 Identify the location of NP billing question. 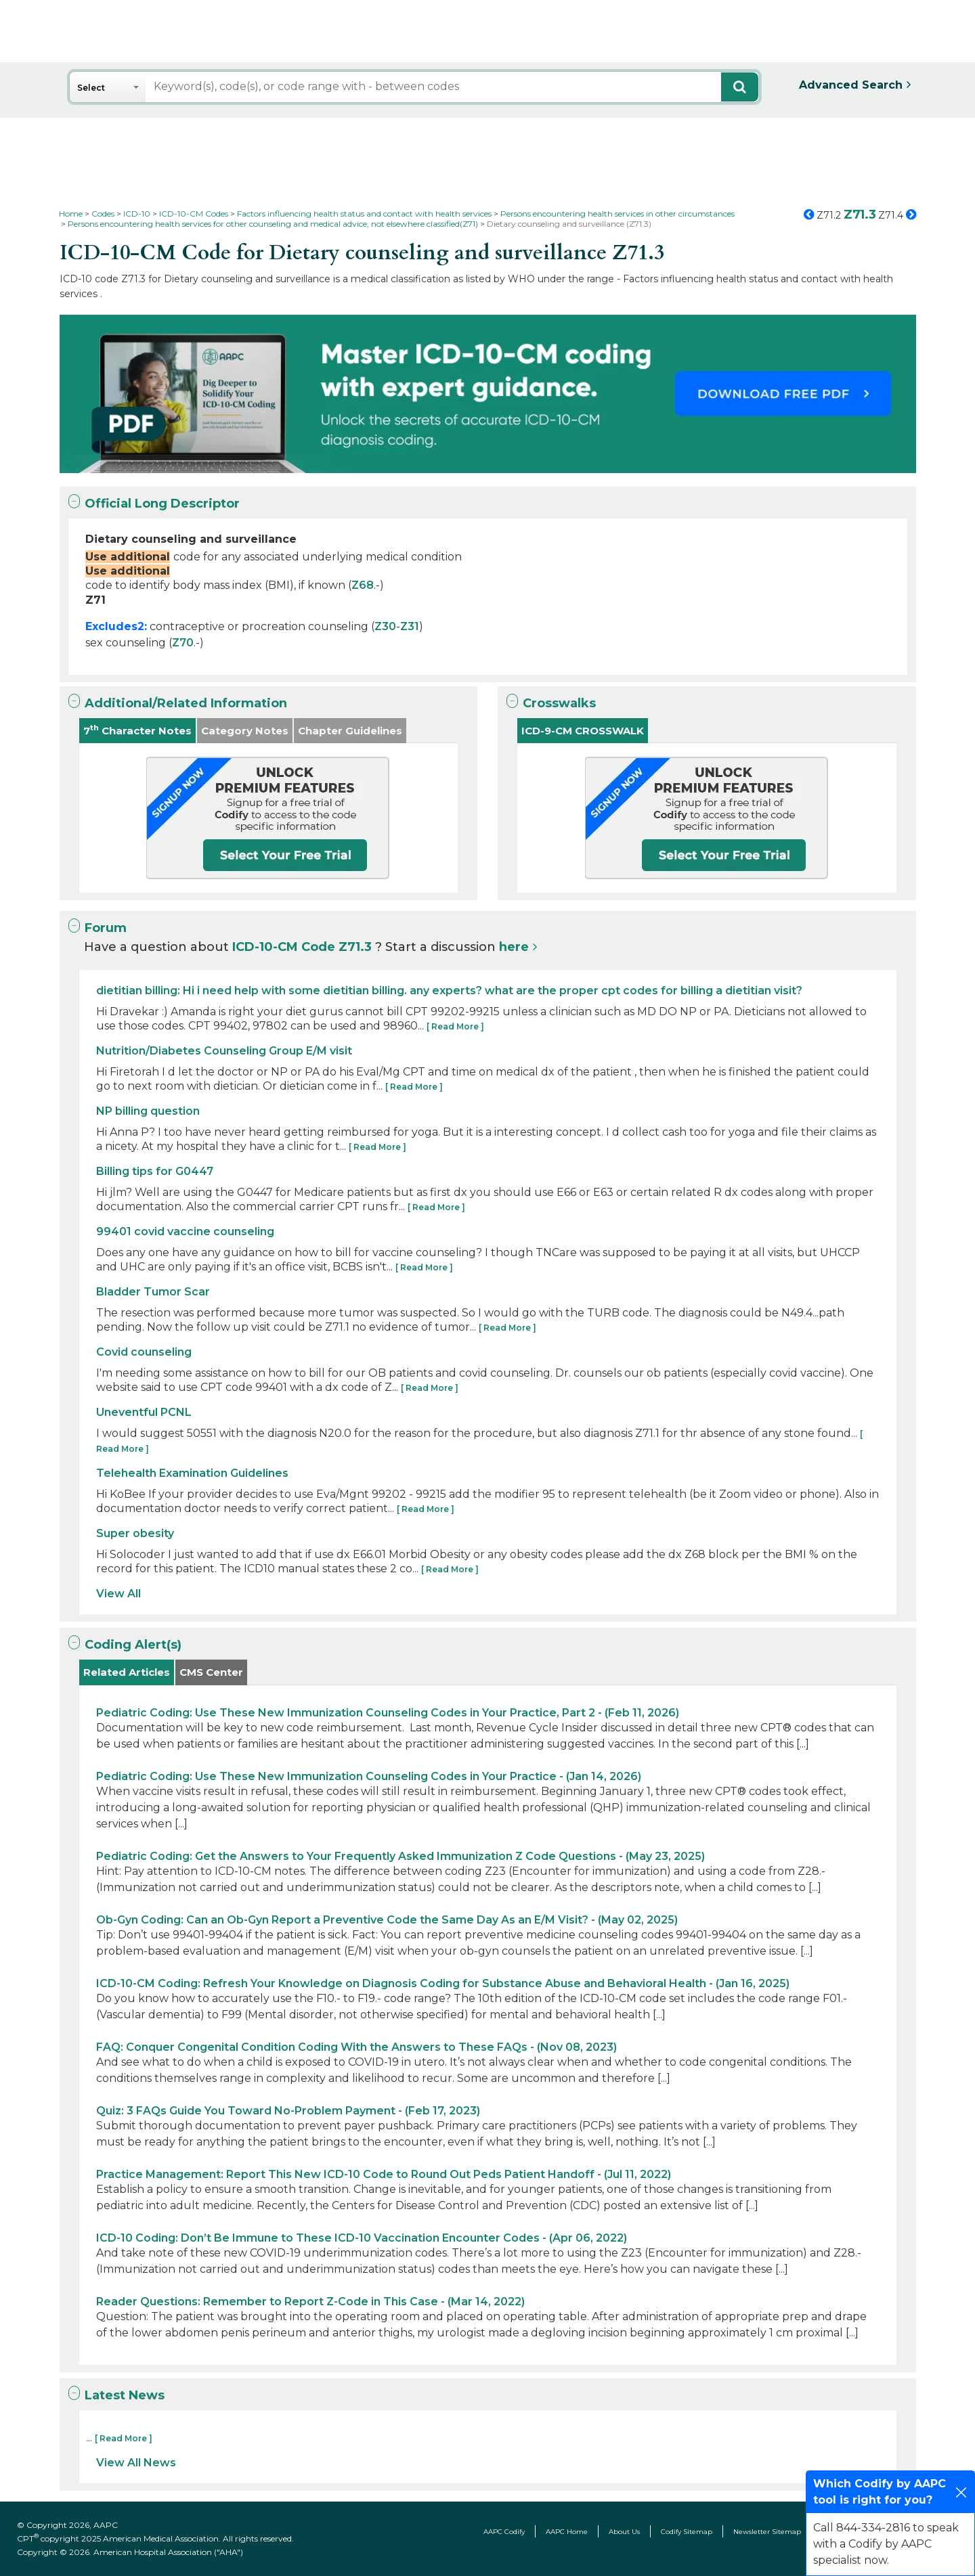
(148, 1111).